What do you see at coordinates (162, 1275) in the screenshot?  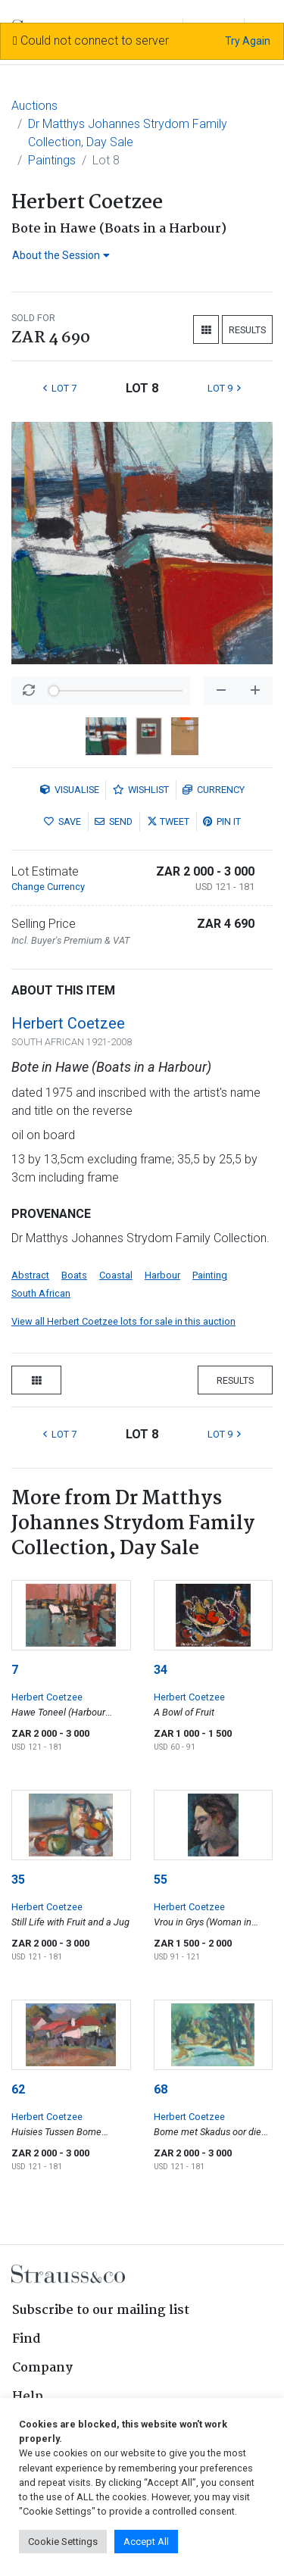 I see `Harbour` at bounding box center [162, 1275].